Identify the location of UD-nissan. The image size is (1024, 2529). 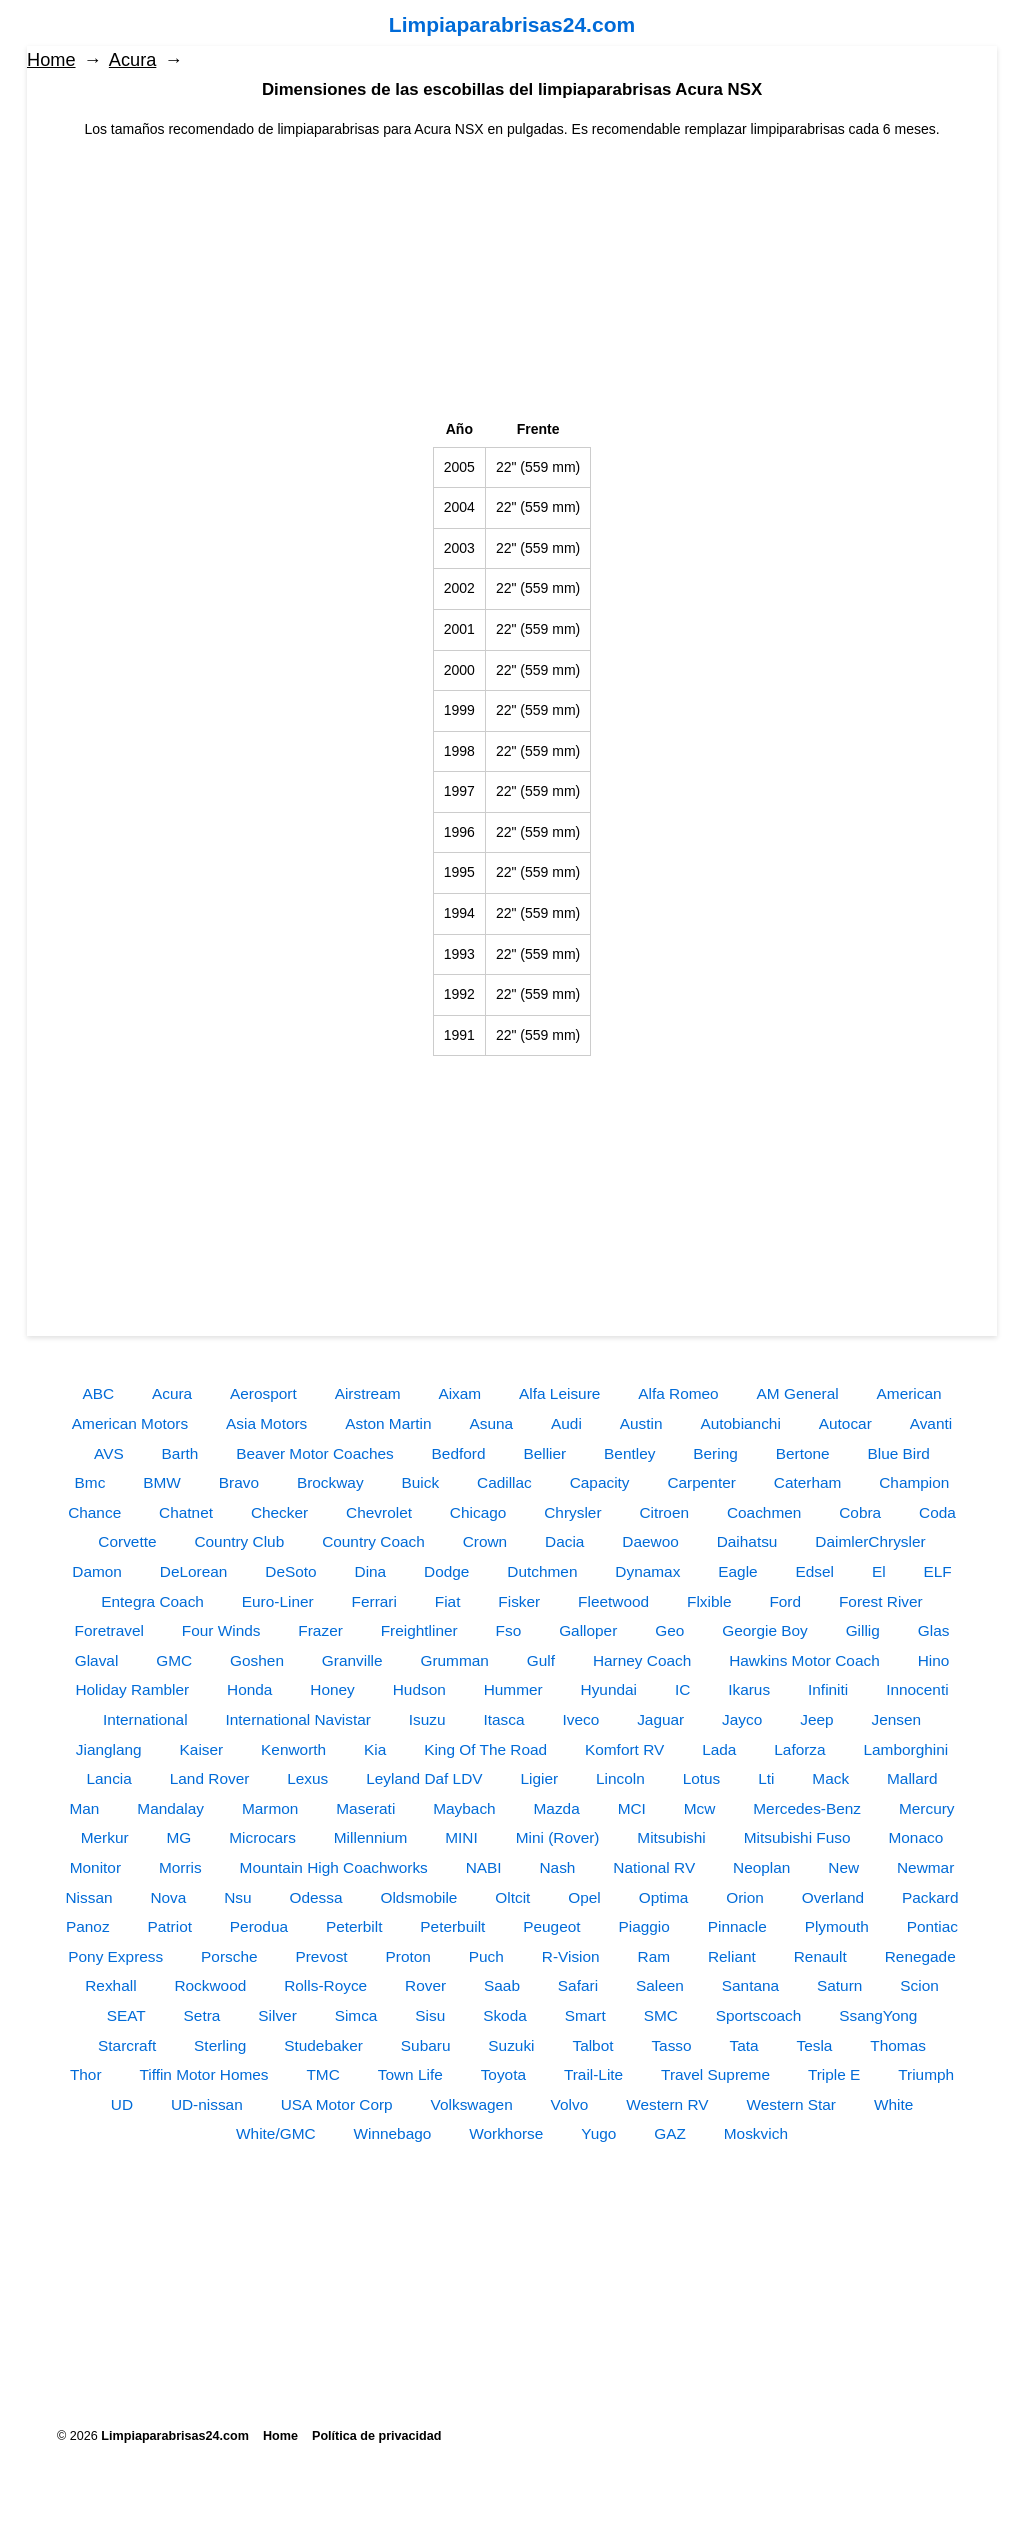
(207, 2104).